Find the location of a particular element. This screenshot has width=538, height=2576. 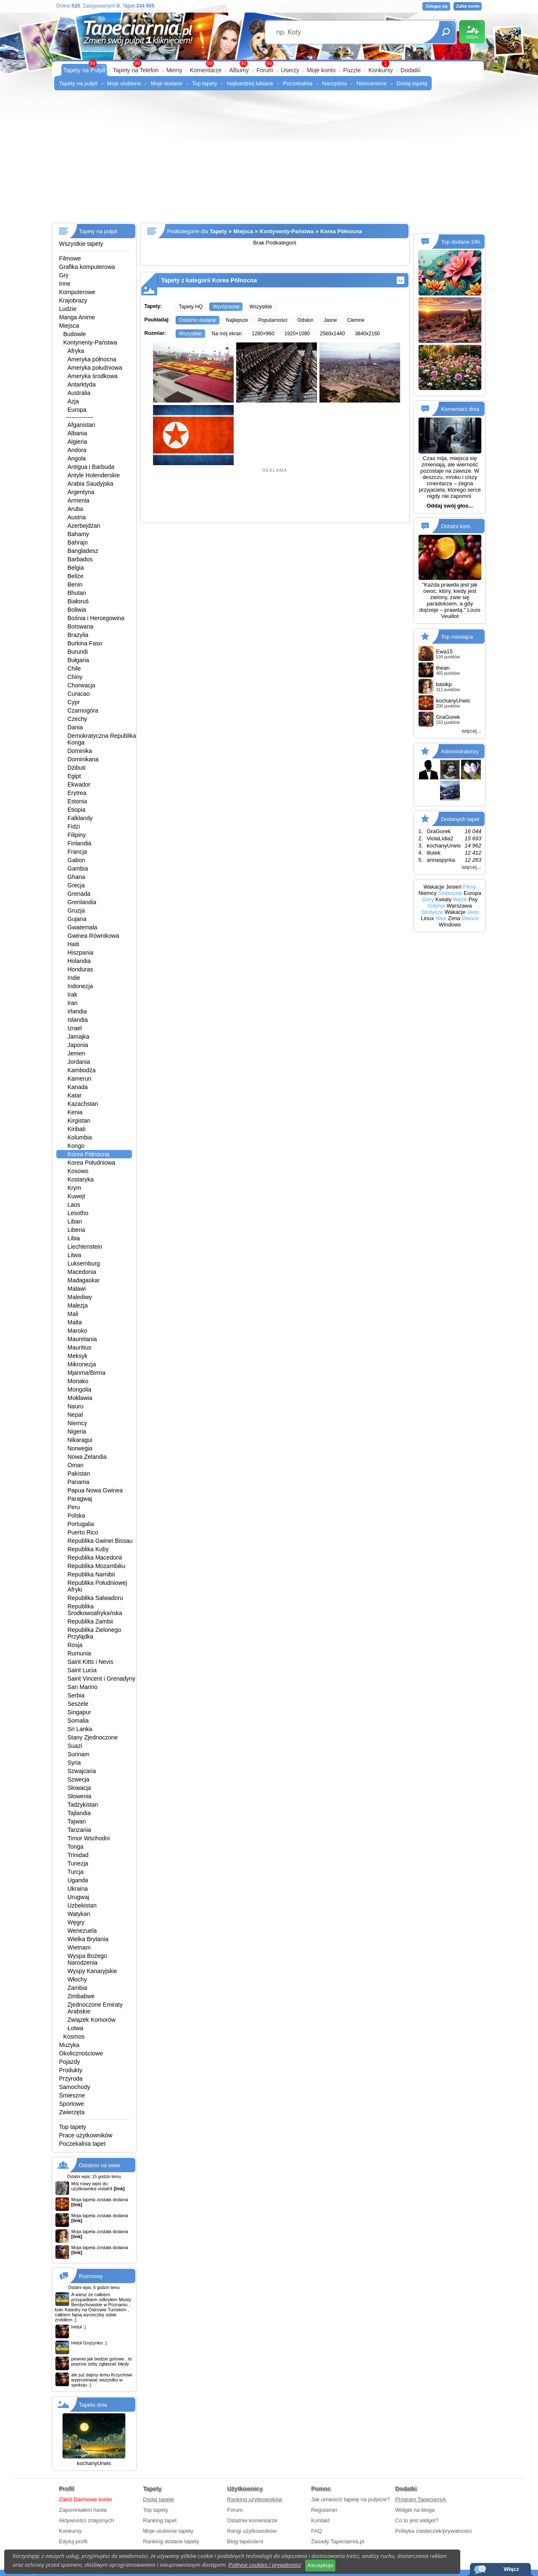

Gambia is located at coordinates (78, 868).